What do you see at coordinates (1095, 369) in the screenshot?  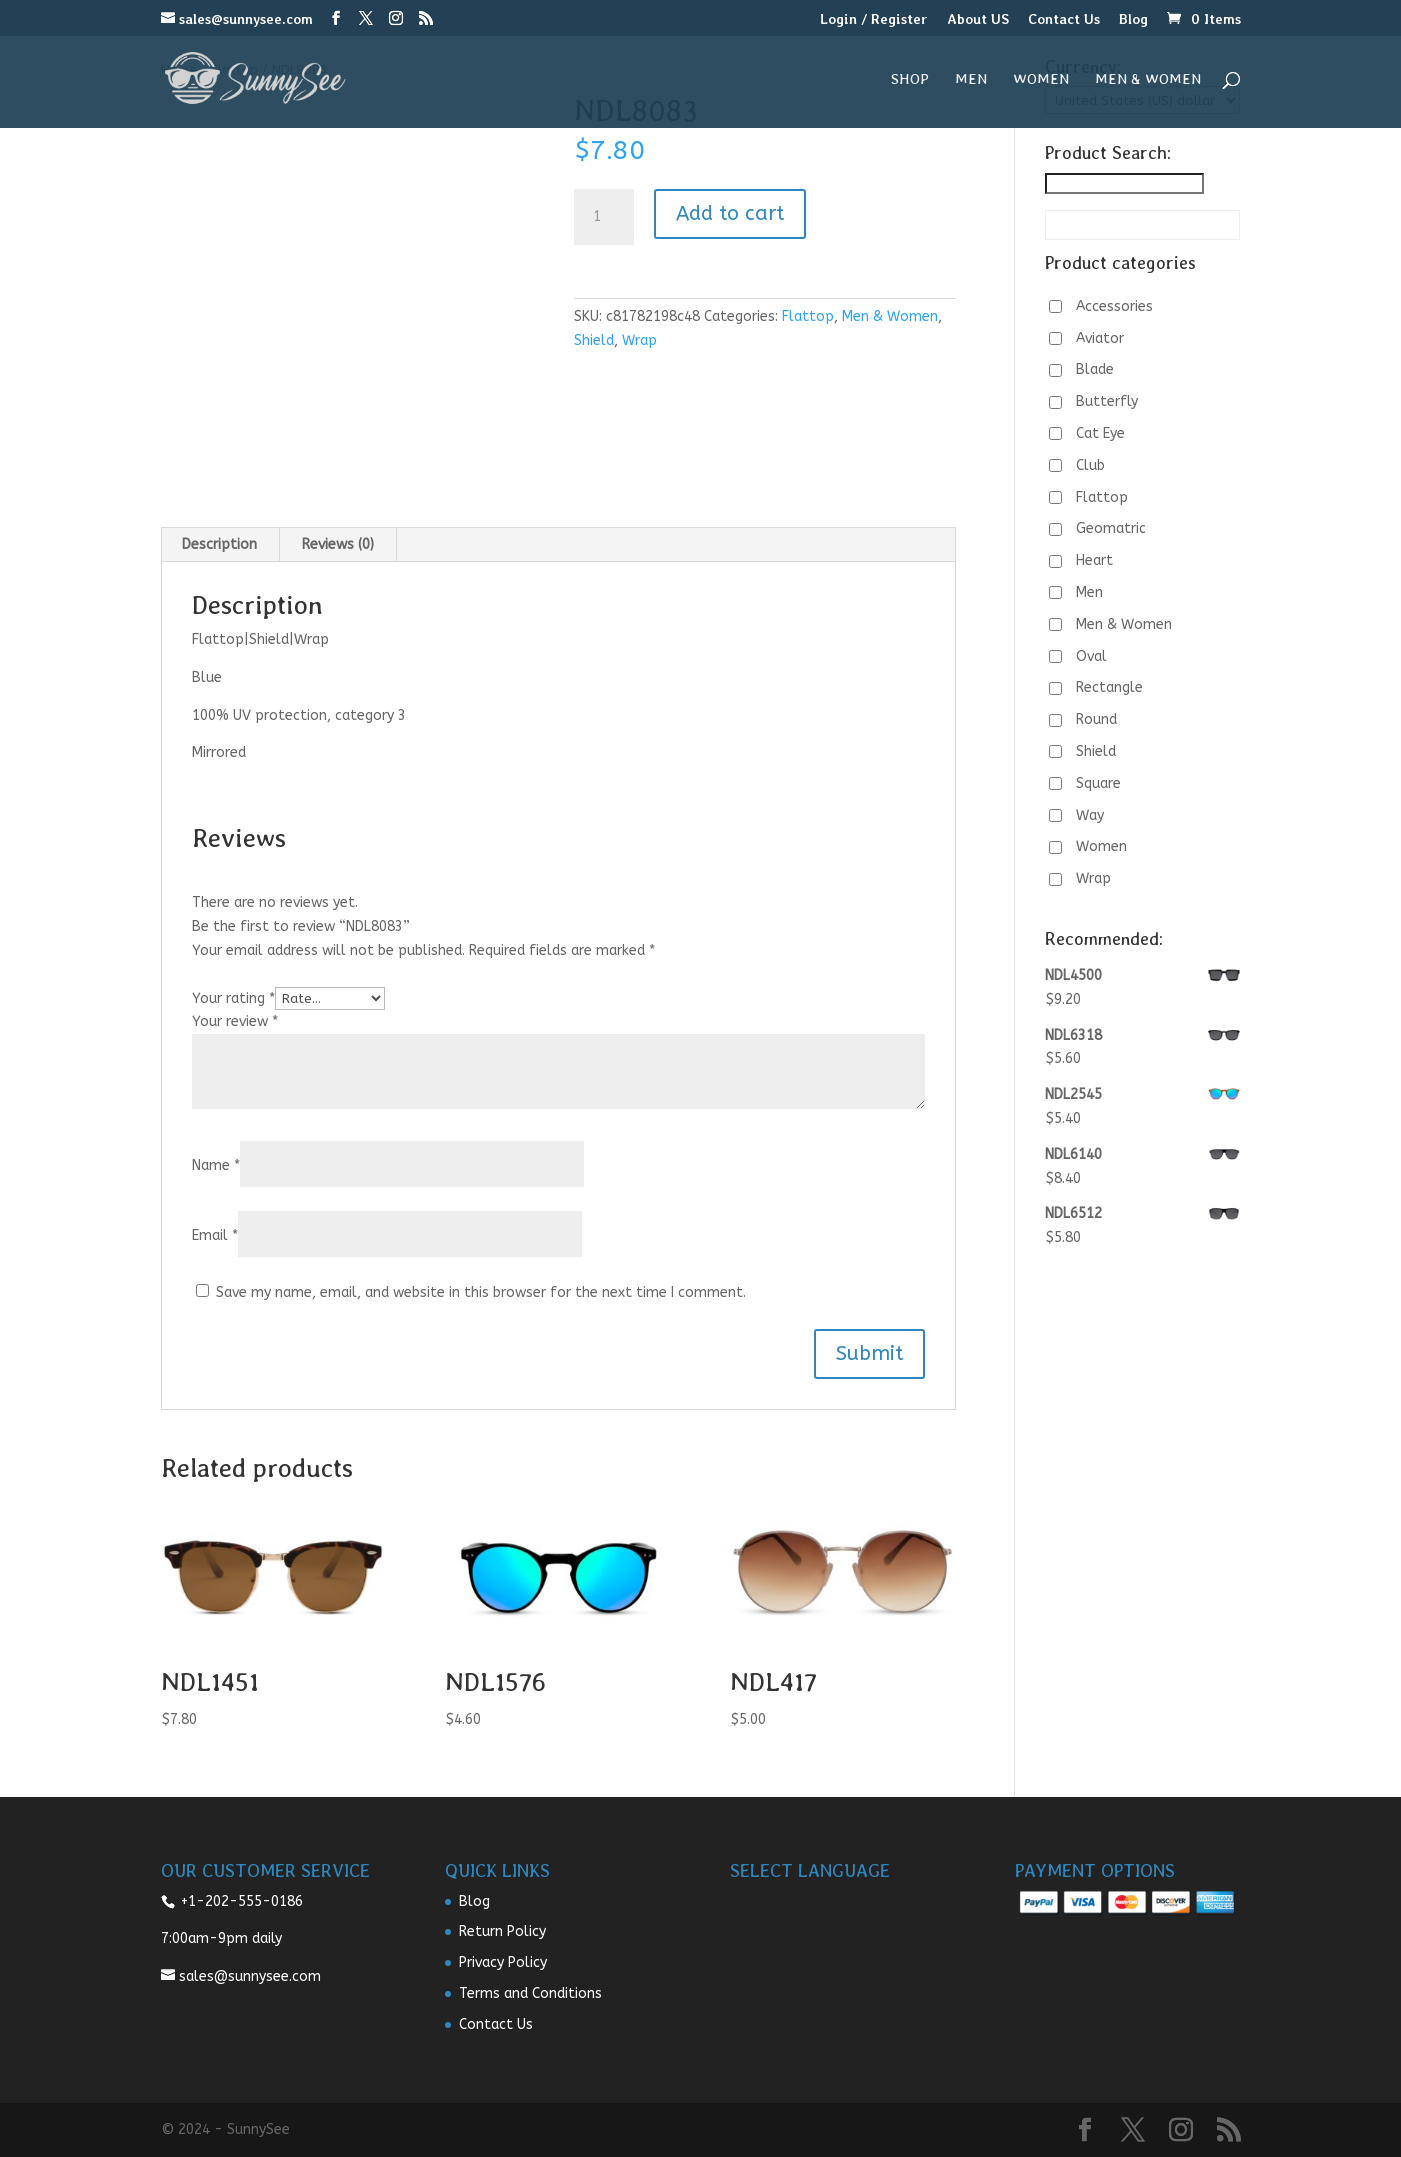 I see `Blade` at bounding box center [1095, 369].